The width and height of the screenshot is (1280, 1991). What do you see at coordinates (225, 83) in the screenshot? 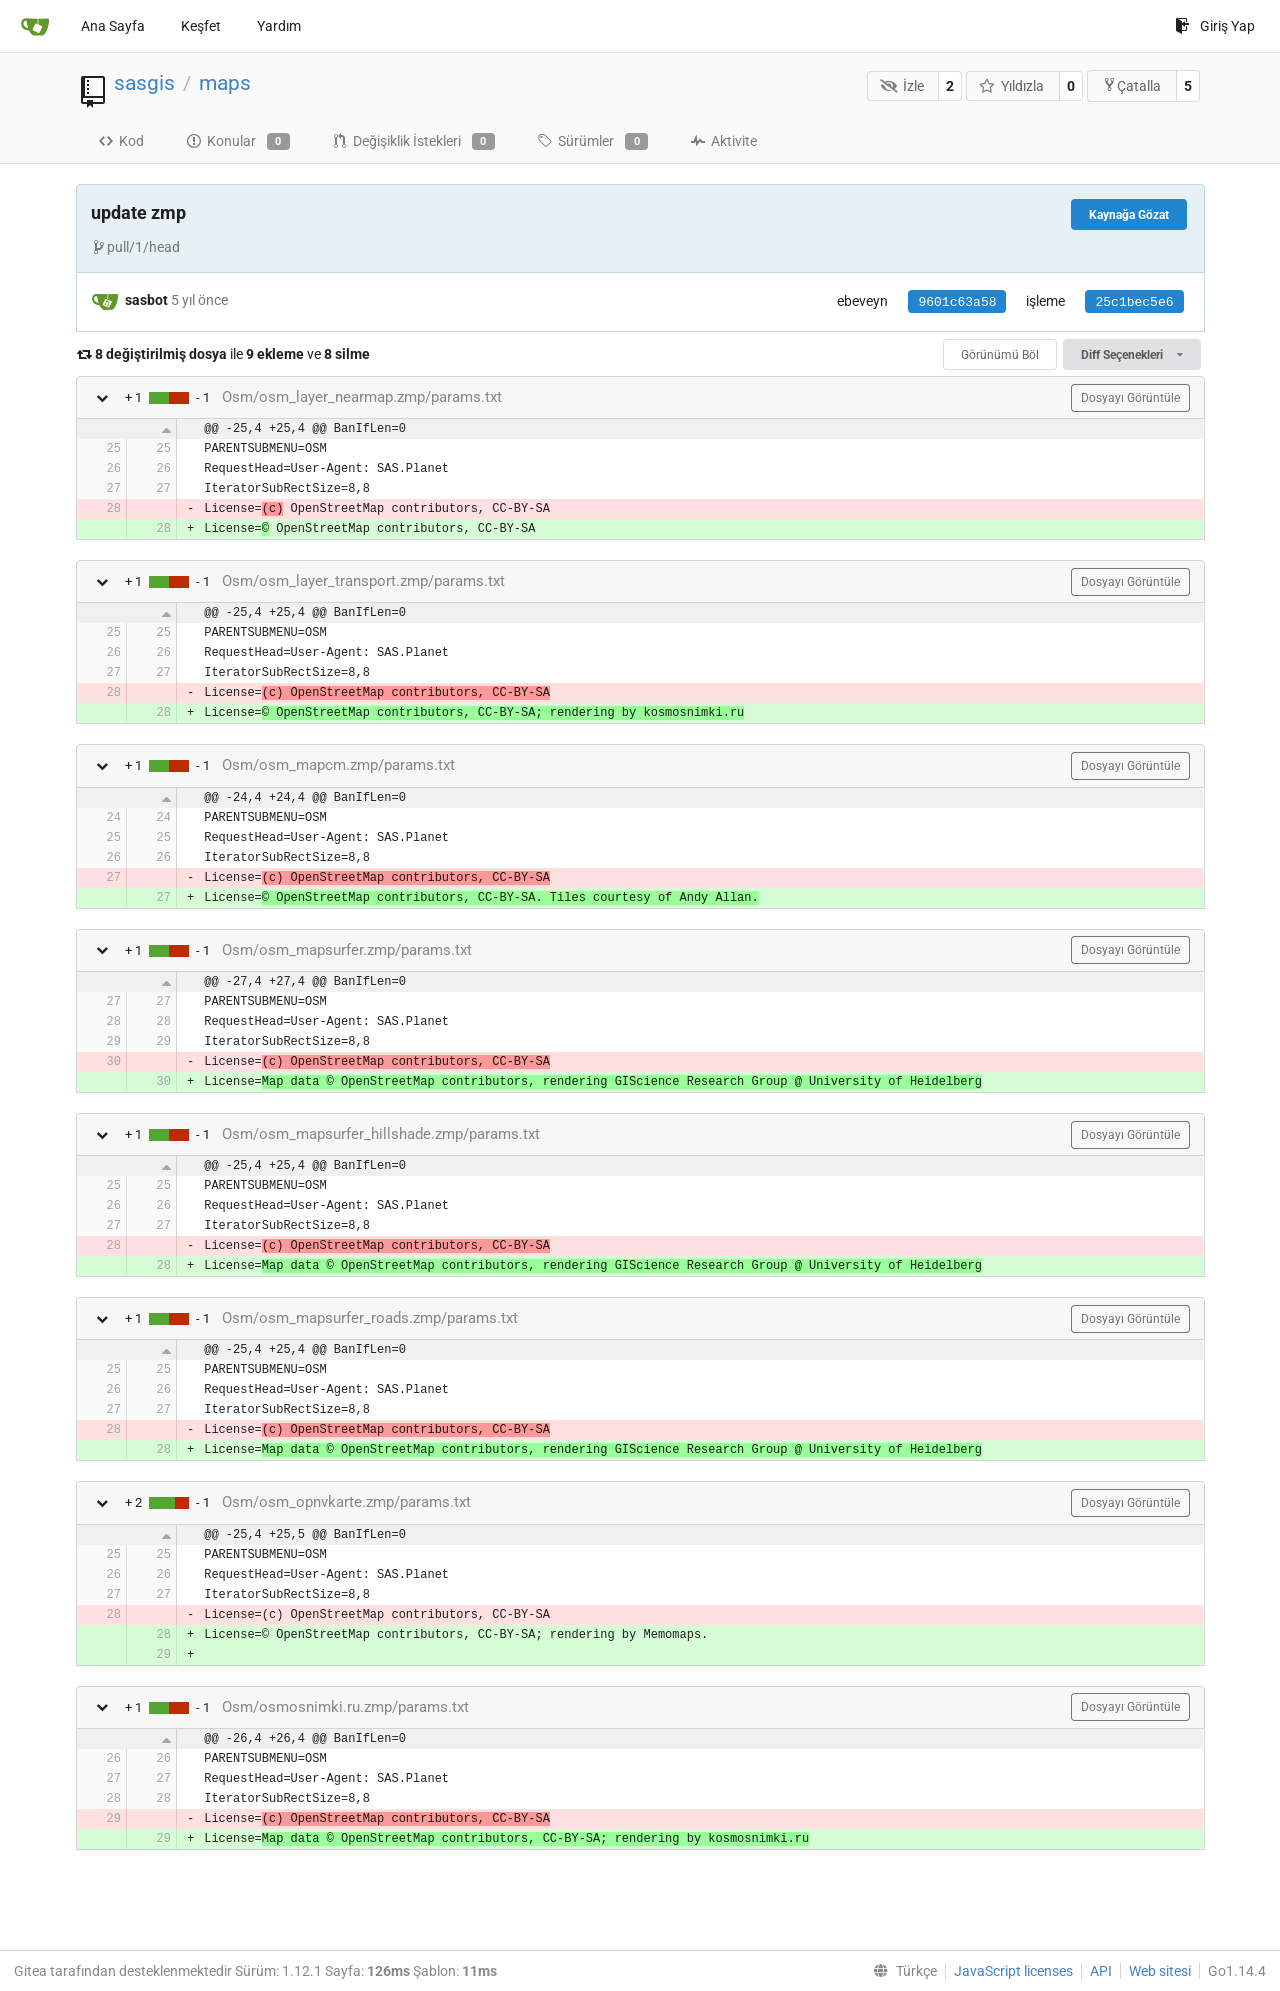
I see `maps` at bounding box center [225, 83].